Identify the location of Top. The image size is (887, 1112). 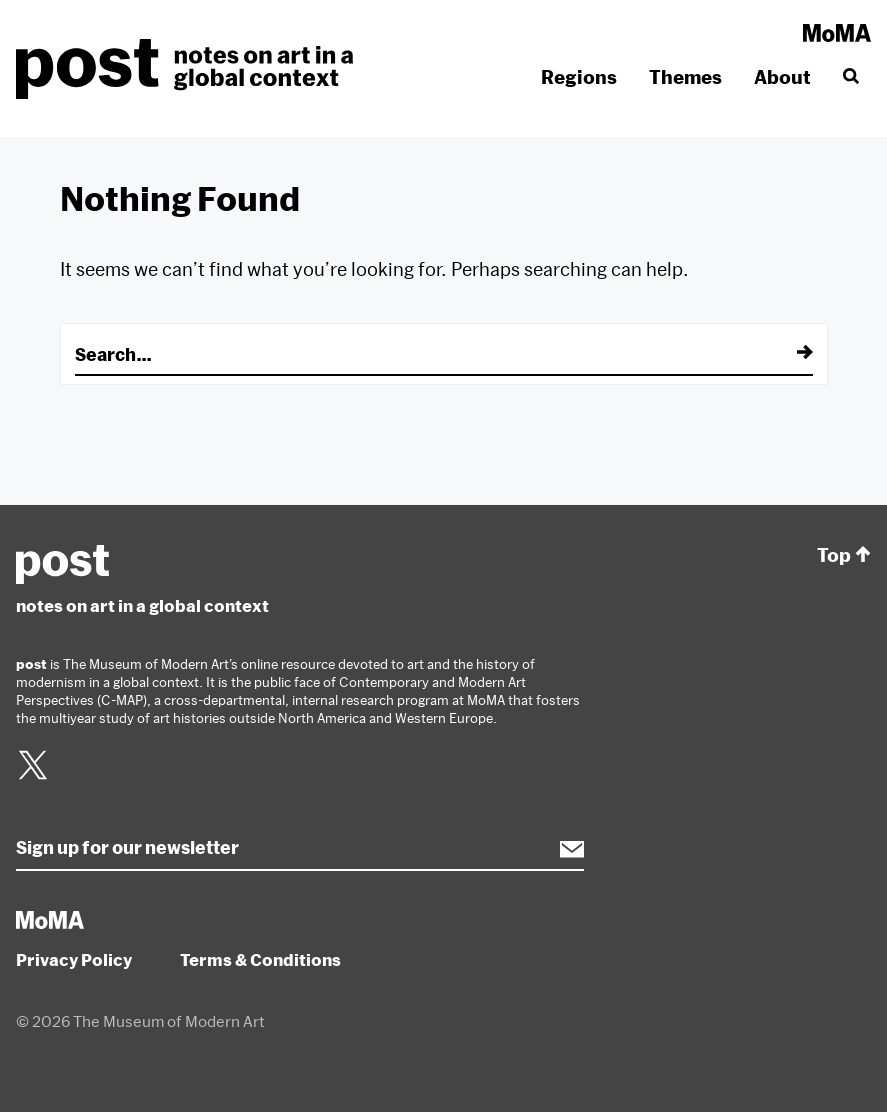
(844, 555).